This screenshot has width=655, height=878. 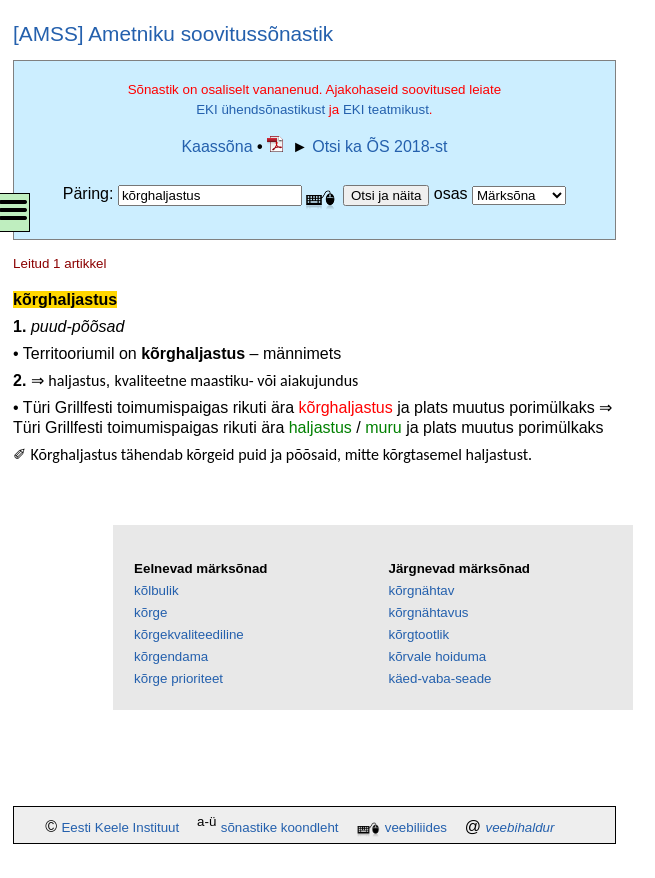 What do you see at coordinates (421, 590) in the screenshot?
I see `kõrgnähtav` at bounding box center [421, 590].